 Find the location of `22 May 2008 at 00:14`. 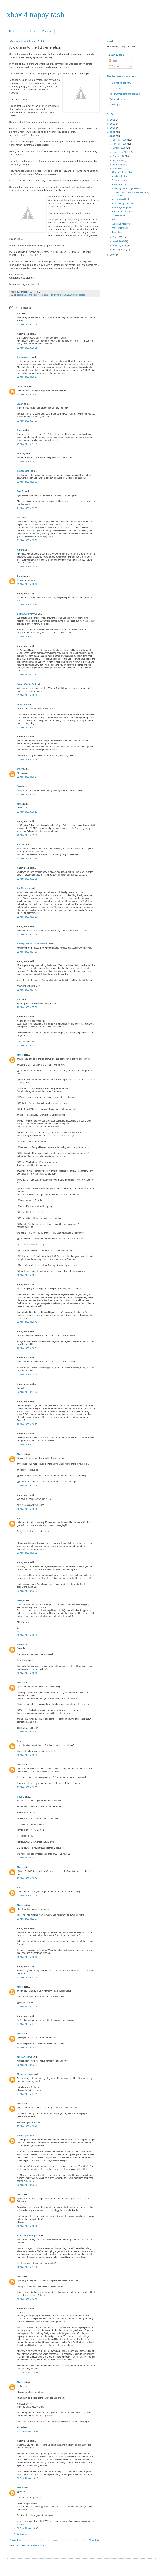

22 May 2008 at 00:14 is located at coordinates (27, 777).